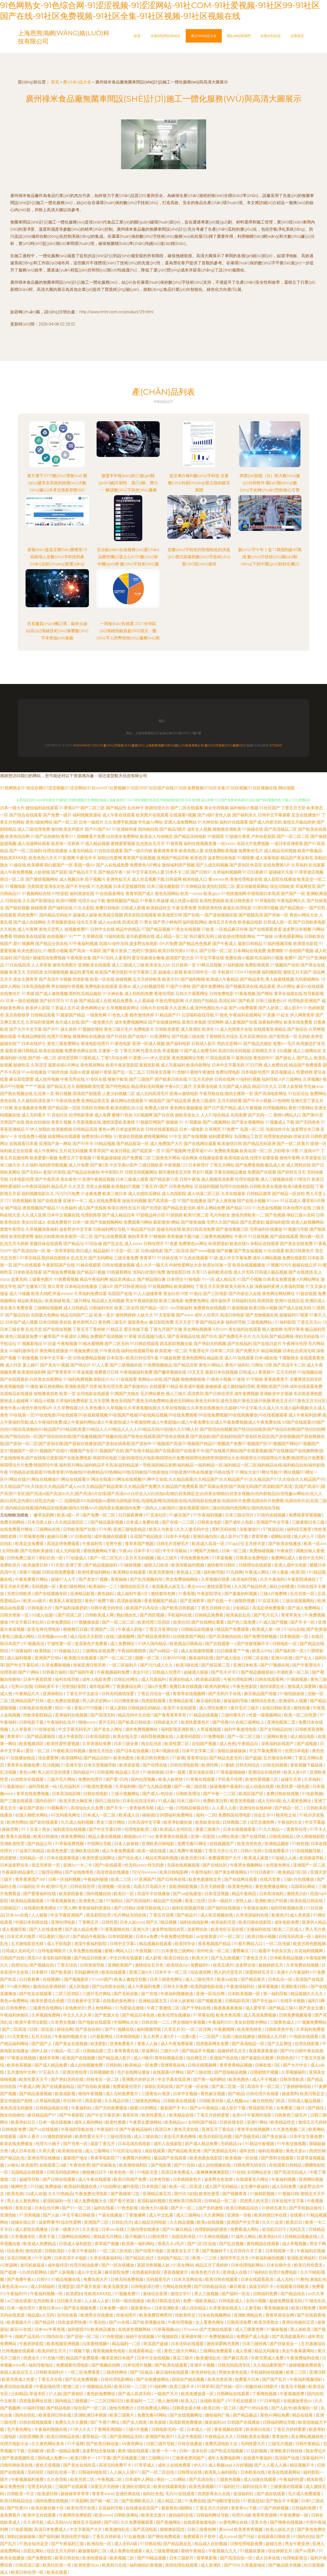  Describe the element at coordinates (75, 1229) in the screenshot. I see `波多野步中文字幕` at that location.